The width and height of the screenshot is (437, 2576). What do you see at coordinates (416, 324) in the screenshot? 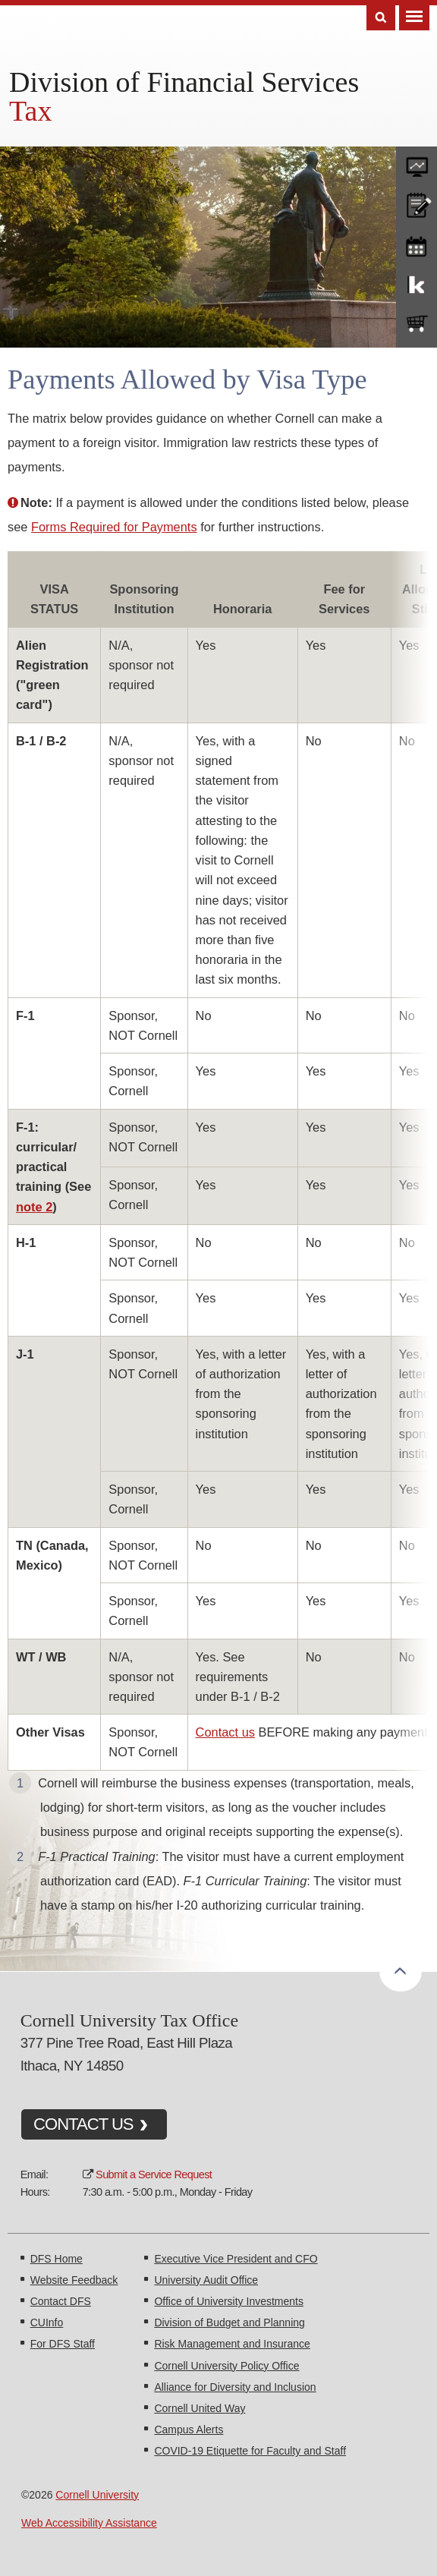
I see `e-SHOP` at bounding box center [416, 324].